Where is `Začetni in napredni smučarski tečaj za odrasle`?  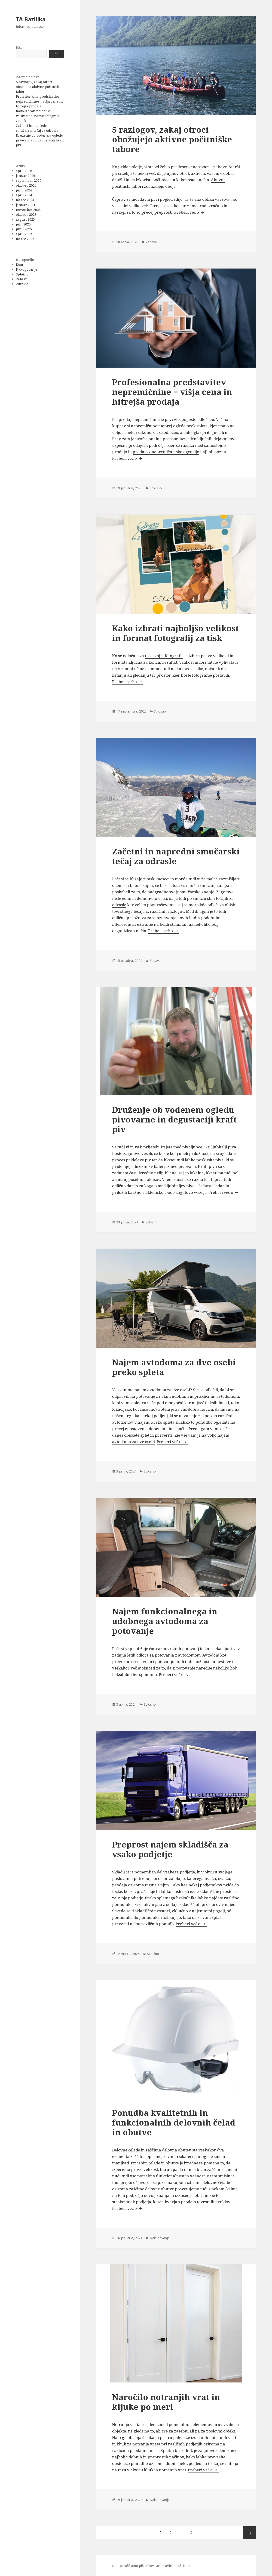 Začetni in napredni smučarski tečaj za odrasle is located at coordinates (176, 856).